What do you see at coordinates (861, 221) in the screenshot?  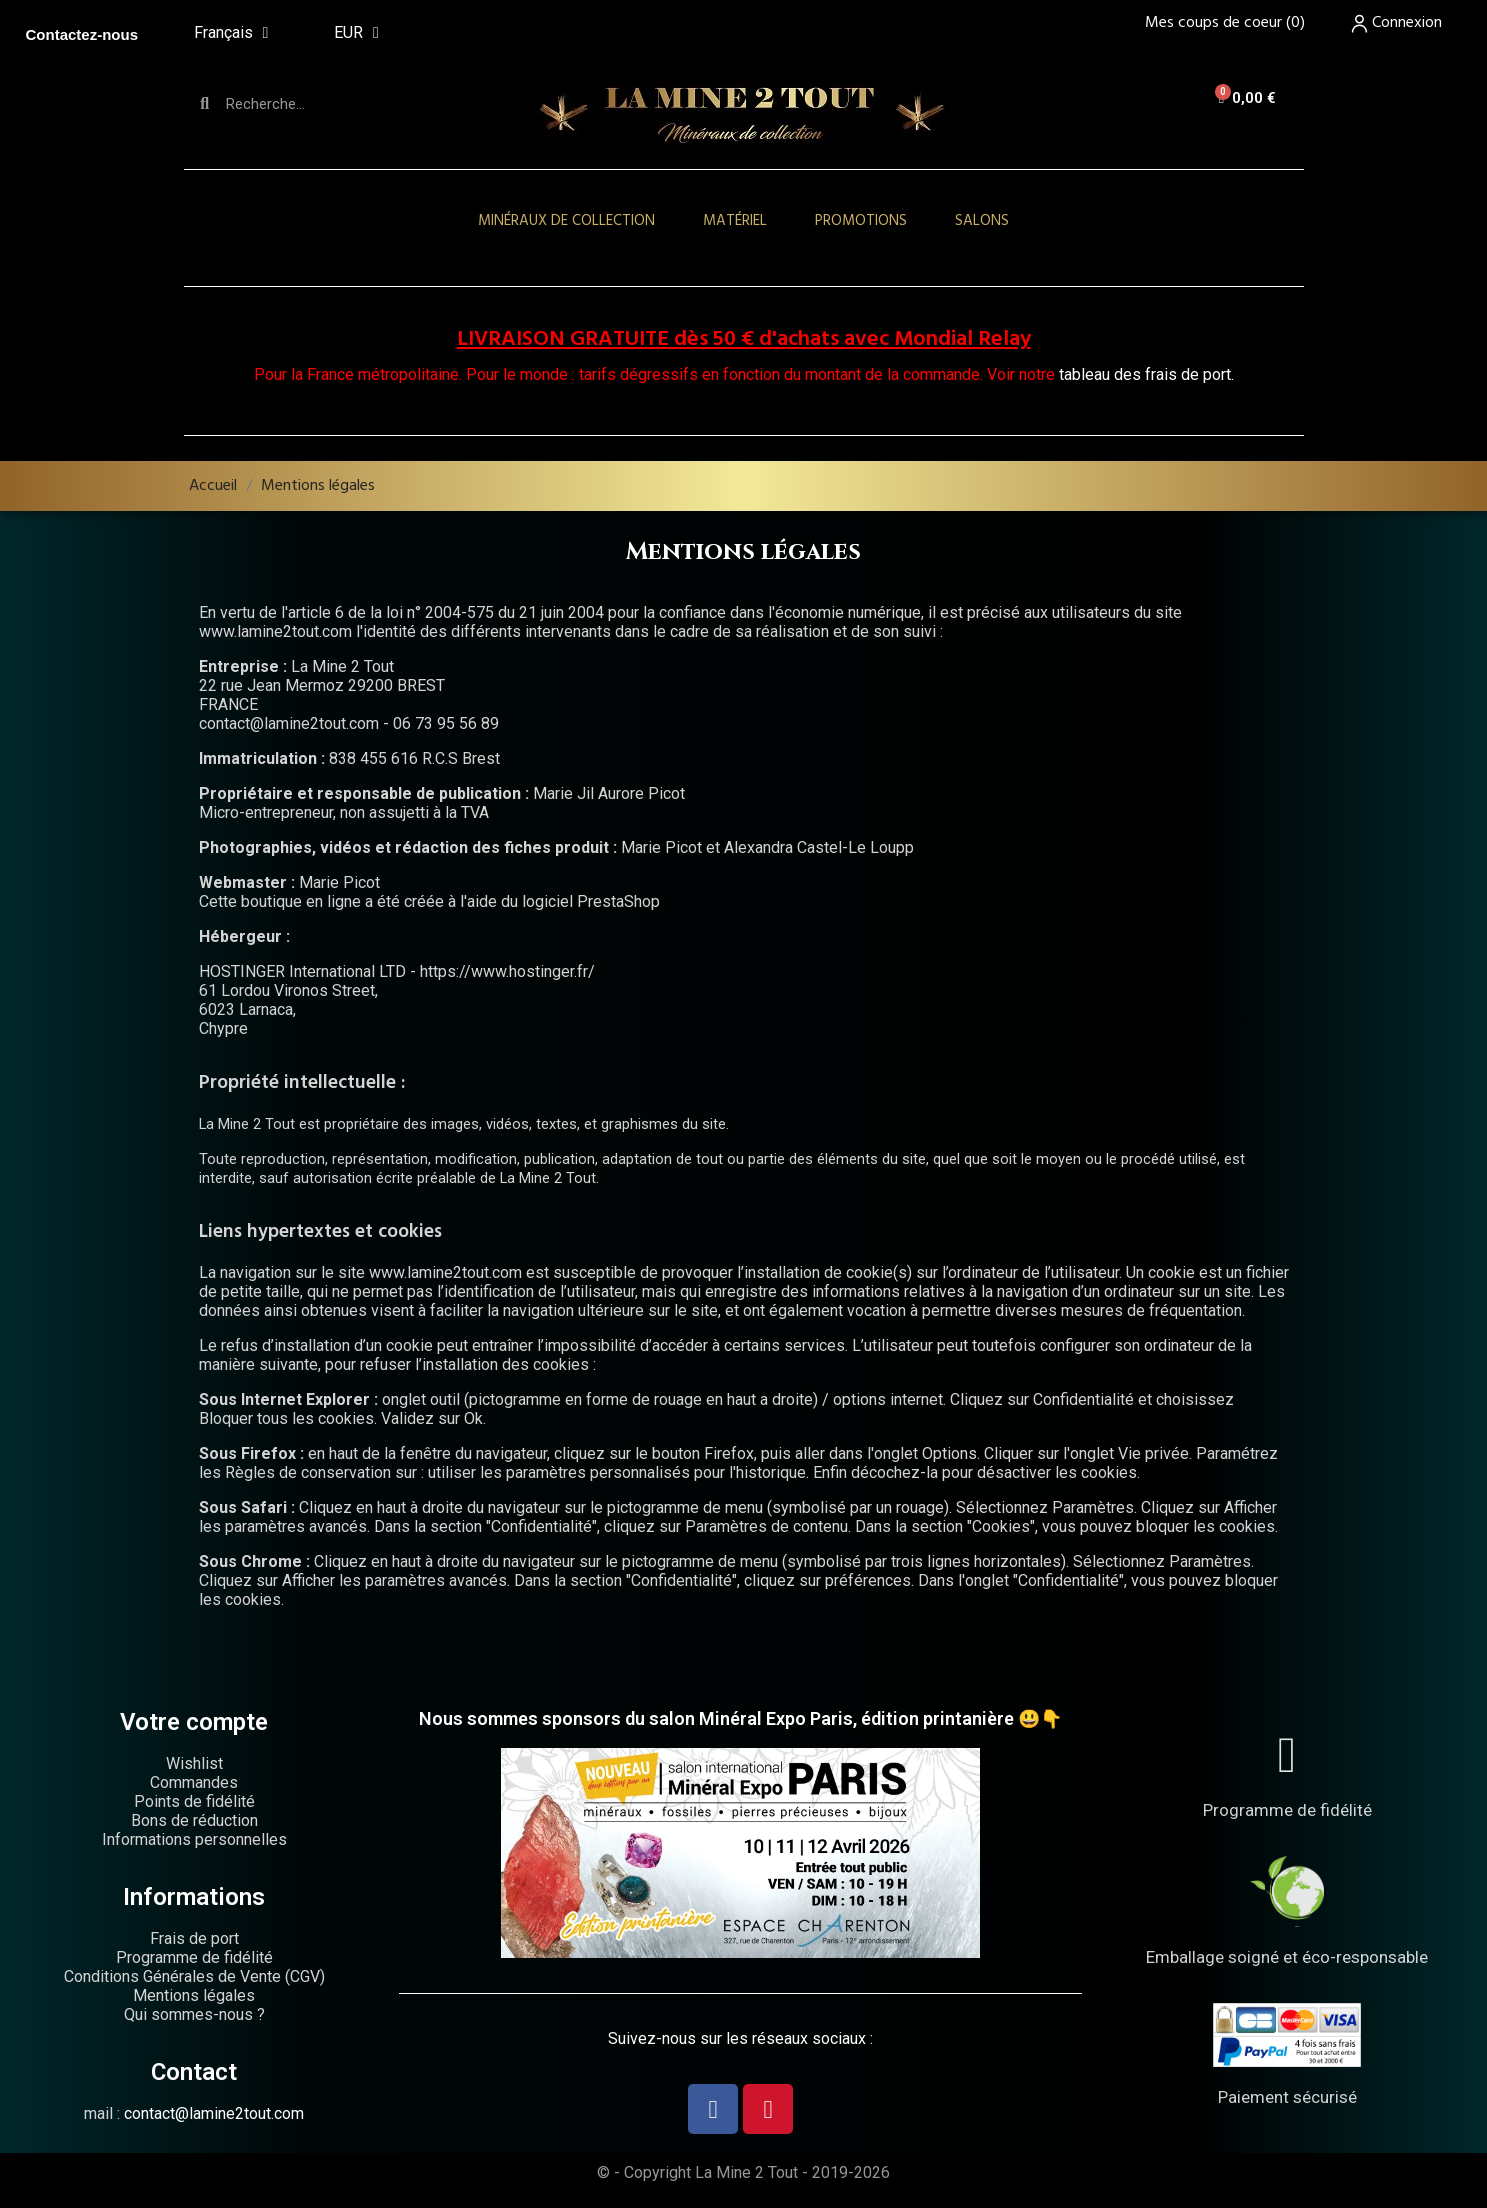 I see `Promotions` at bounding box center [861, 221].